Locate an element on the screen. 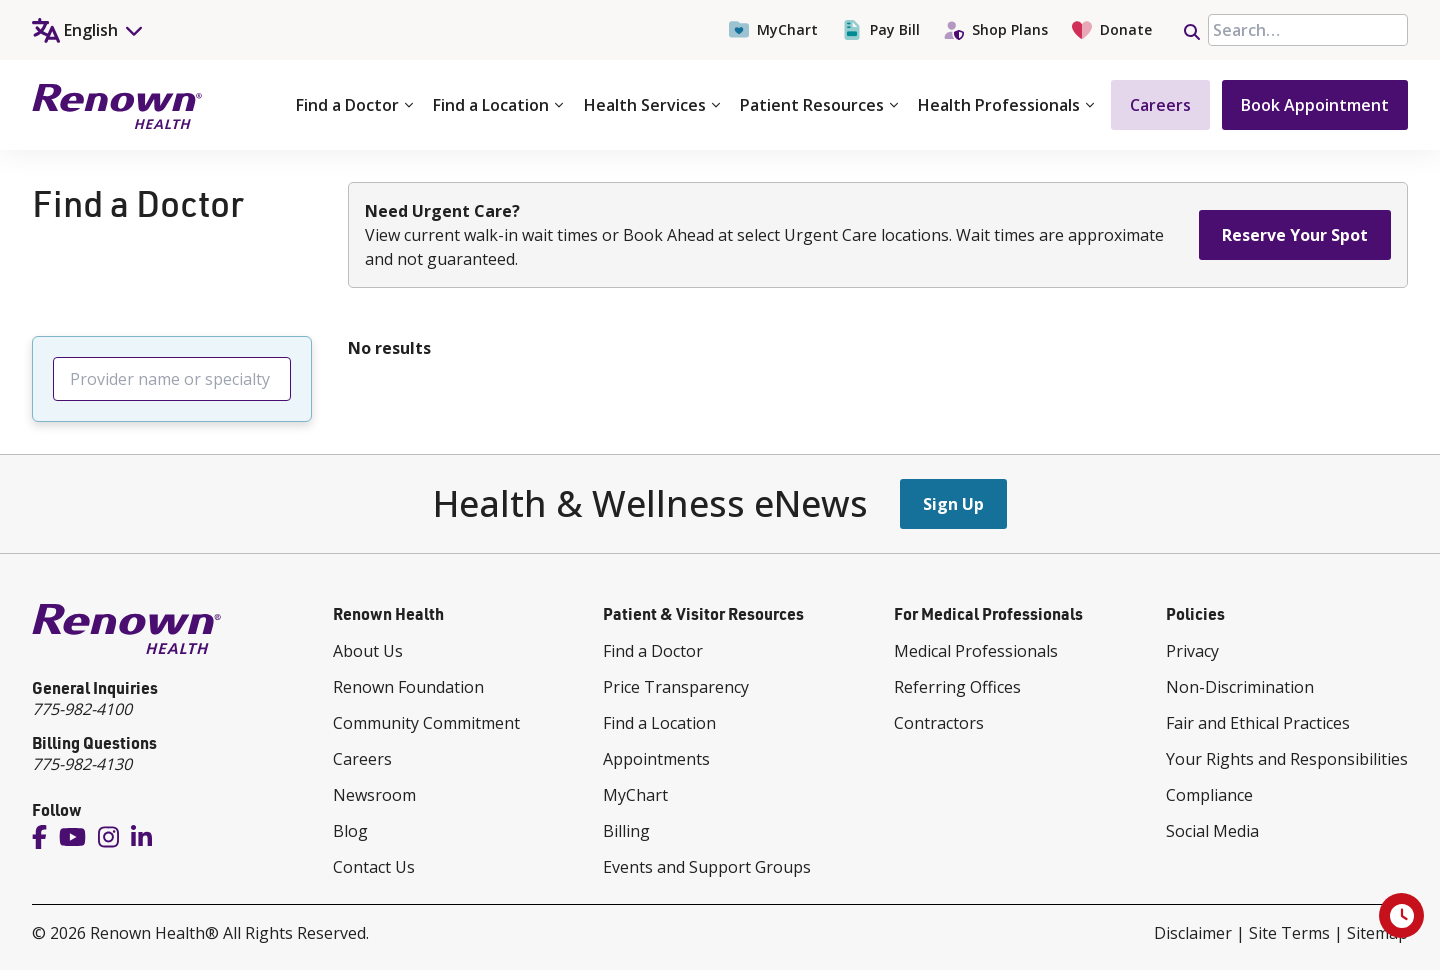 Image resolution: width=1440 pixels, height=970 pixels. Compliance is located at coordinates (1209, 795).